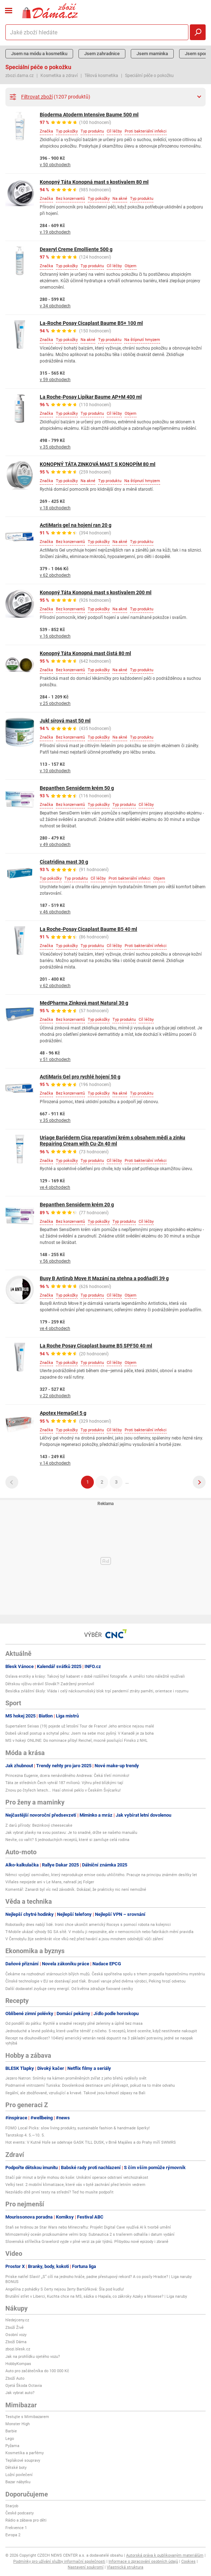  Describe the element at coordinates (71, 1832) in the screenshot. I see `Jak vybrat plavky na svou postavu: Je to snadné, držte se našeho manuálu` at that location.